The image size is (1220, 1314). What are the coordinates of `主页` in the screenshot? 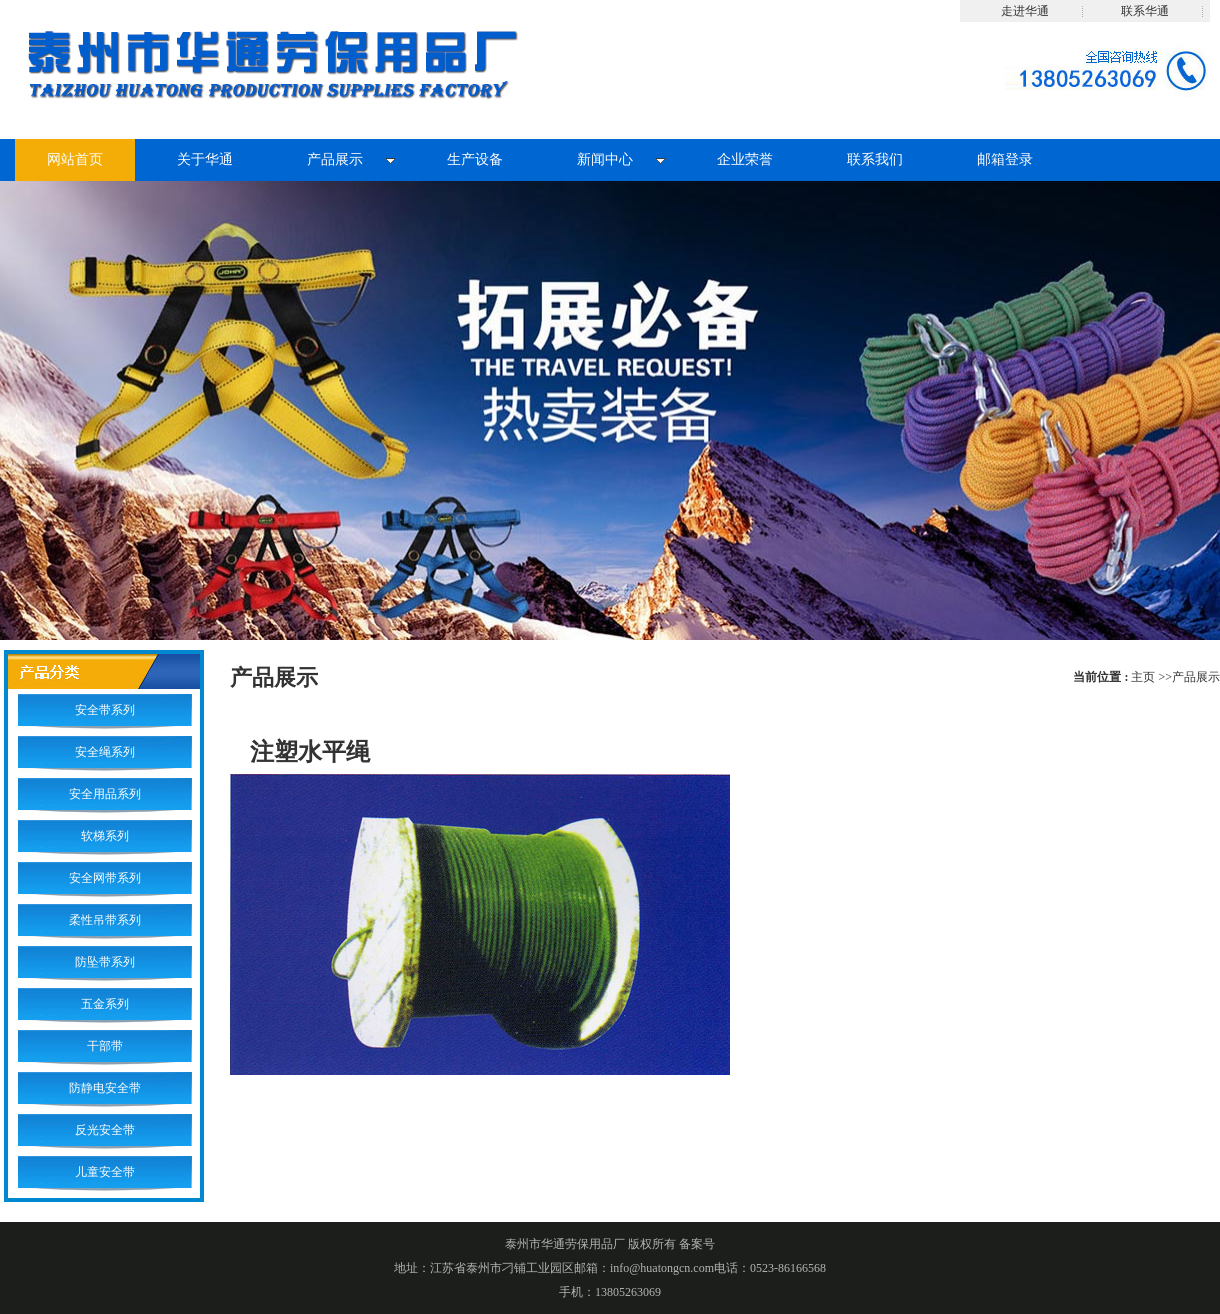 It's located at (1143, 677).